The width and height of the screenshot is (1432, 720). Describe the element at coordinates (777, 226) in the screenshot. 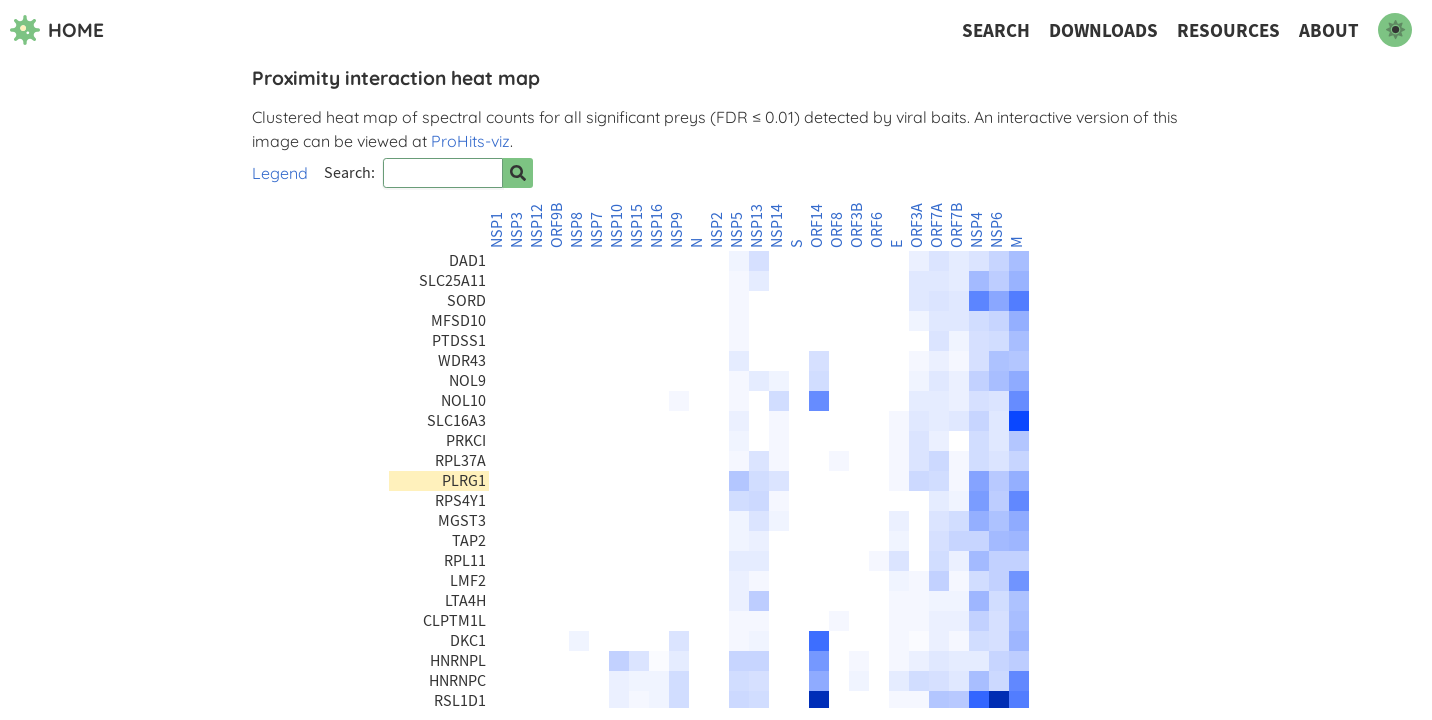

I see `NSP14` at that location.